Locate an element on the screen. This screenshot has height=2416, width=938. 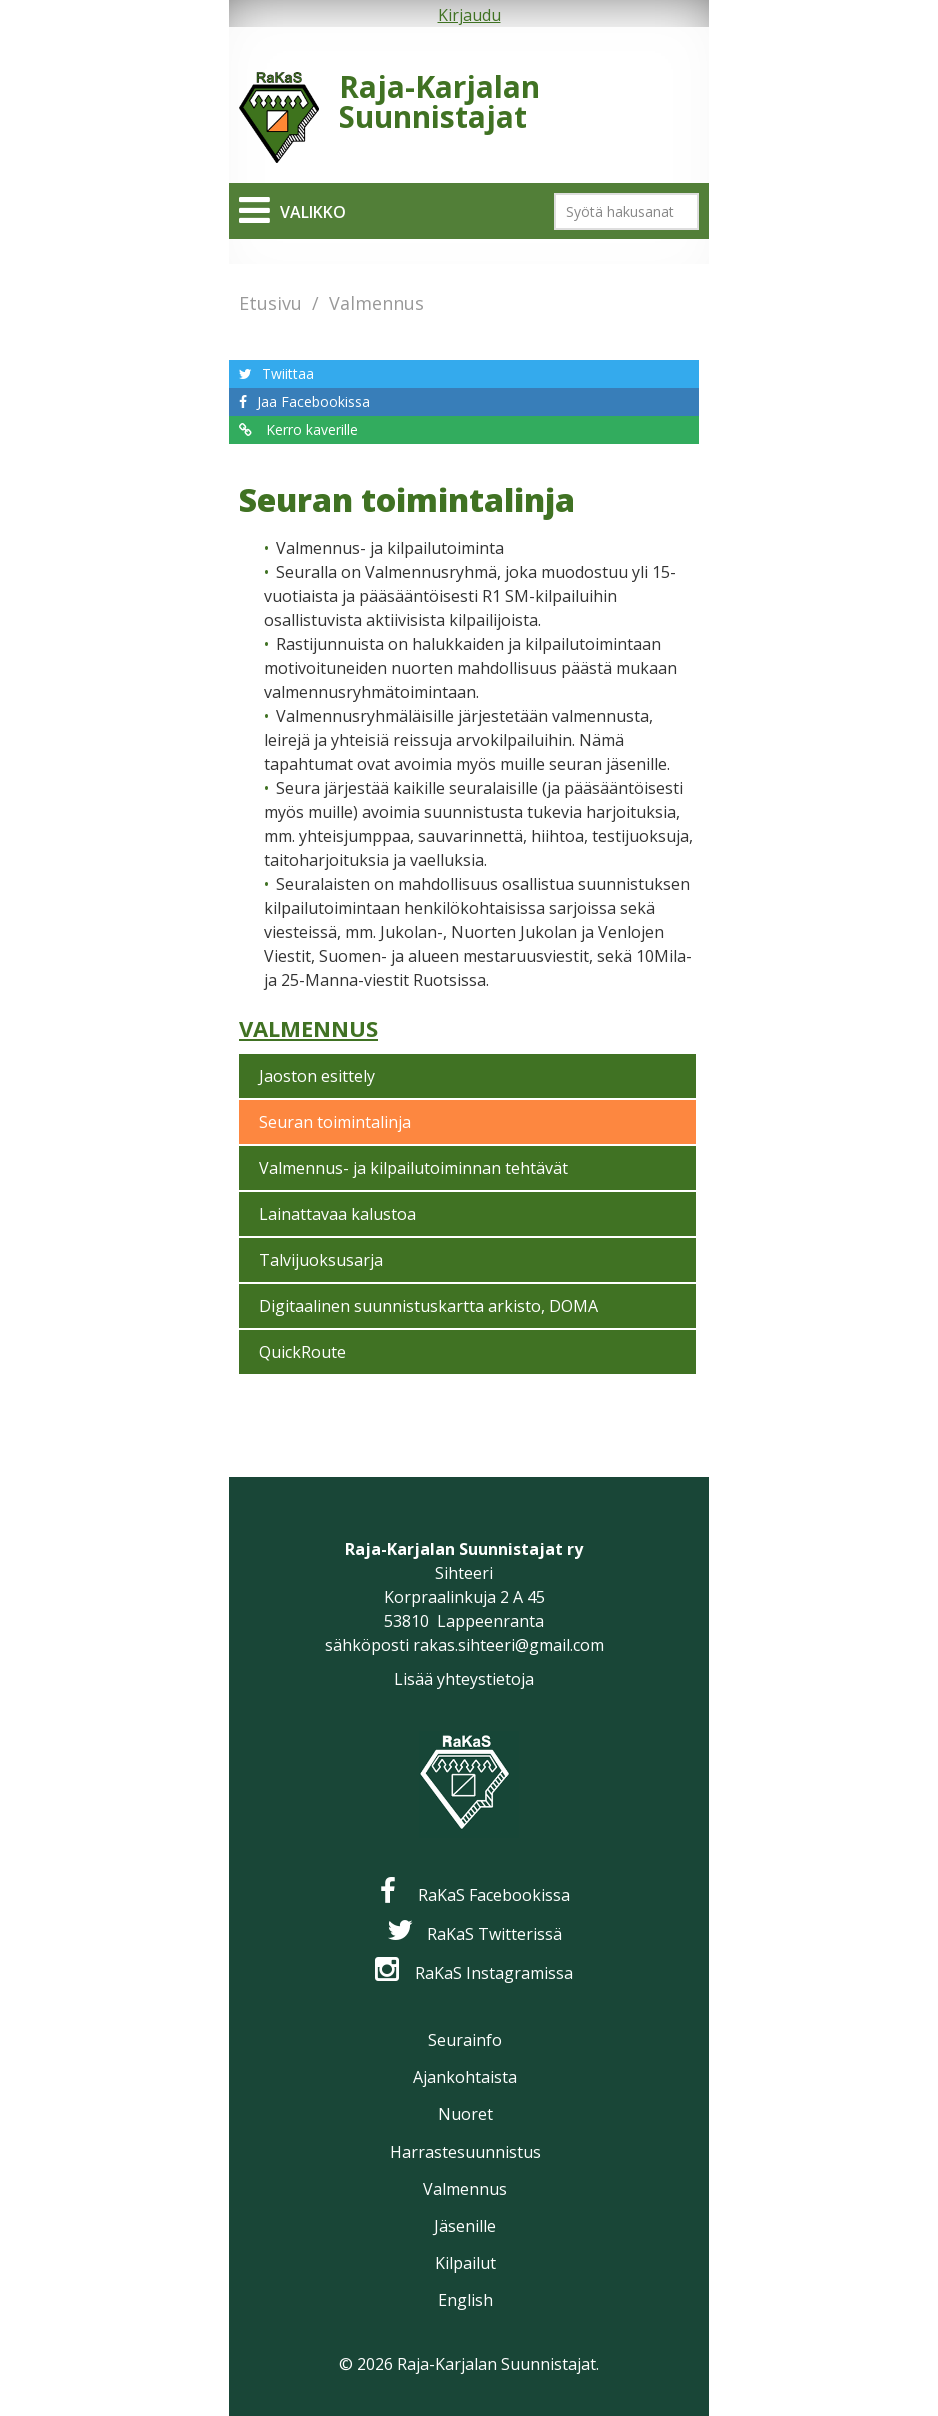
QuickRoute is located at coordinates (302, 1352).